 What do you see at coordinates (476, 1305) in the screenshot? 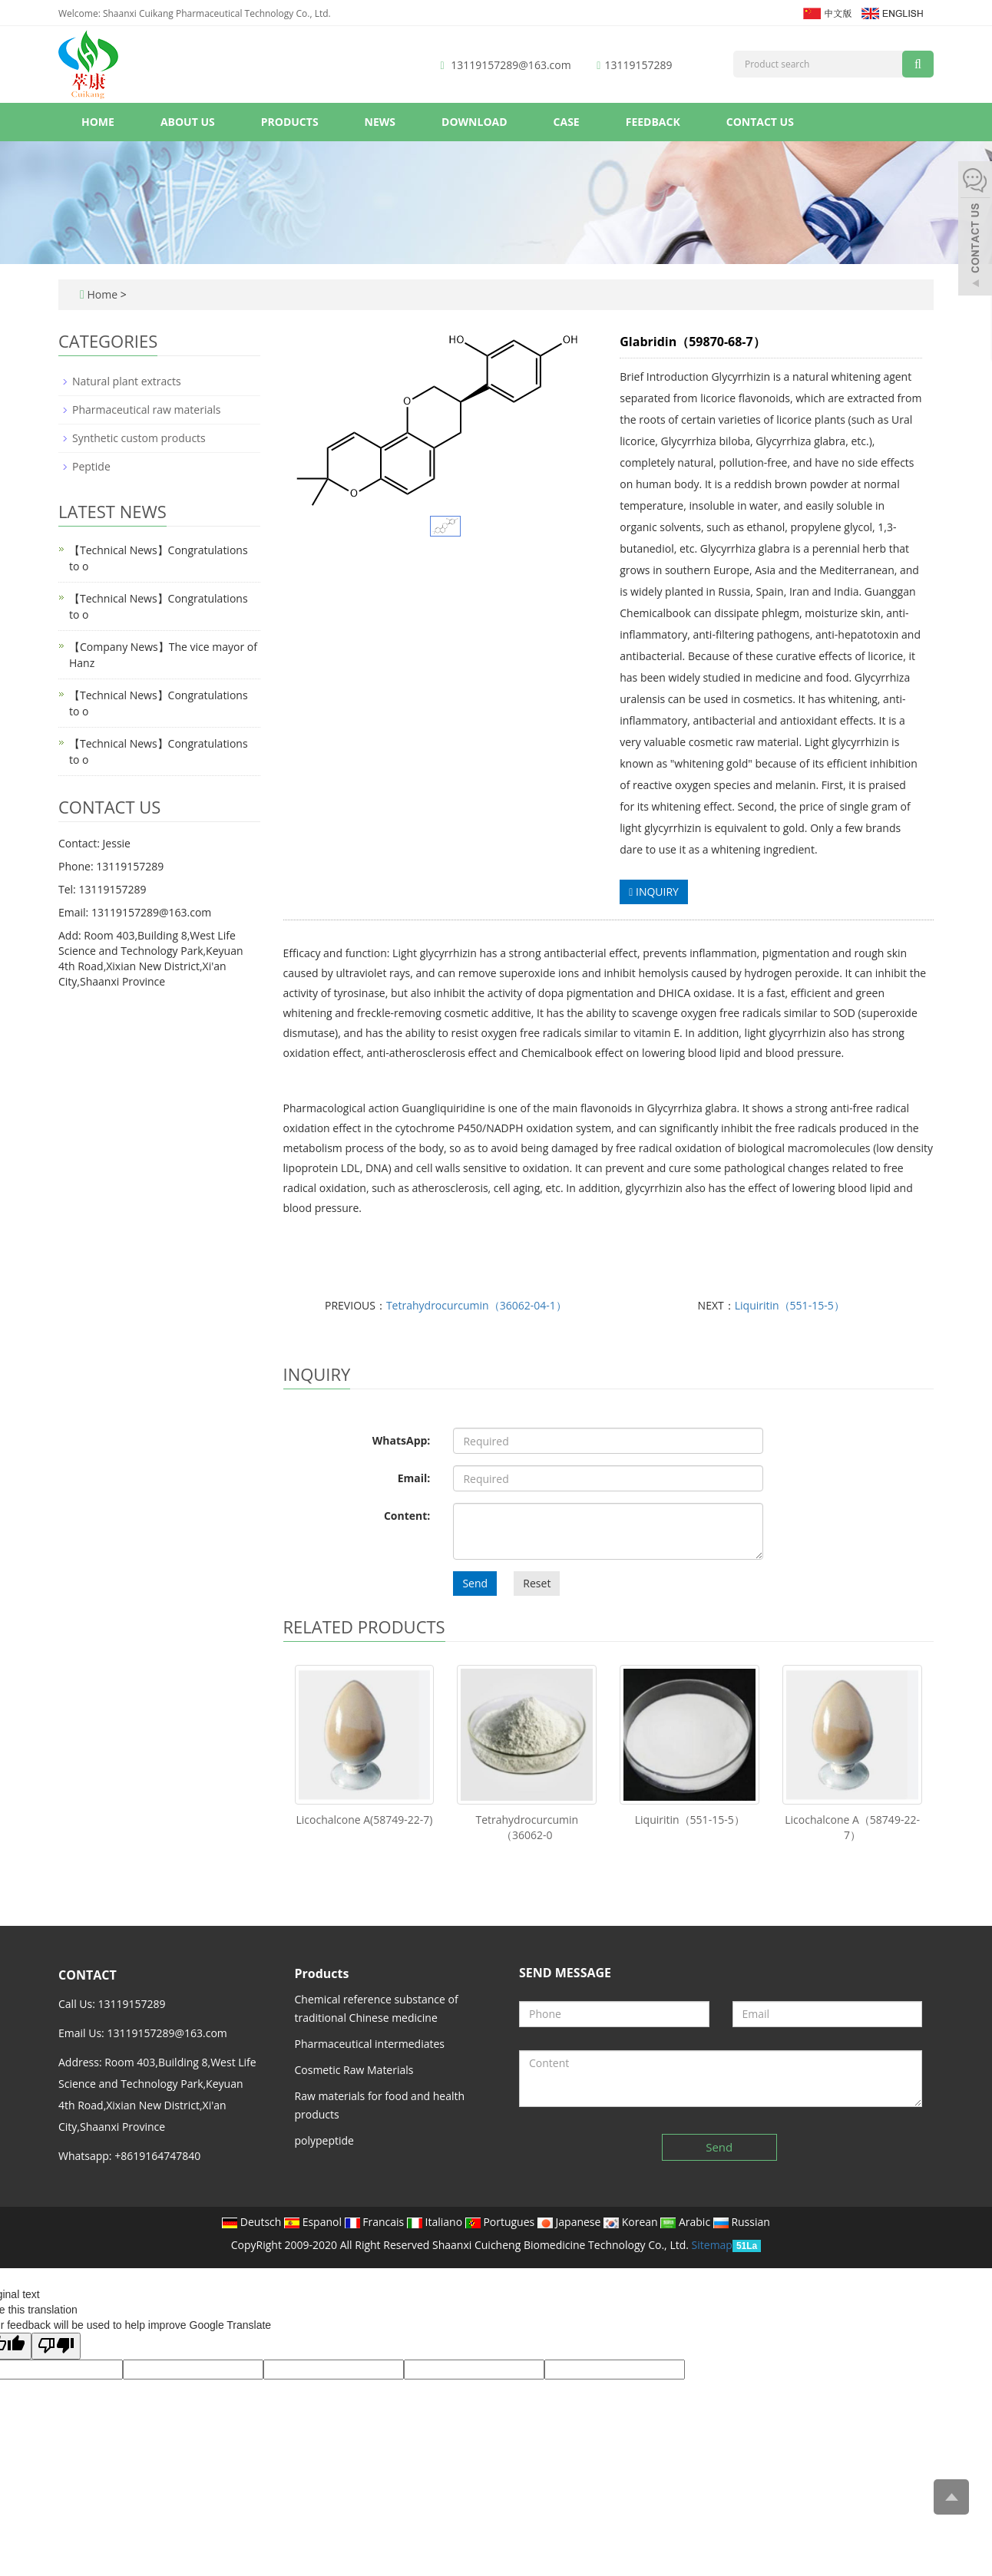
I see `Tetrahydrocurcumin（36062-04-1）` at bounding box center [476, 1305].